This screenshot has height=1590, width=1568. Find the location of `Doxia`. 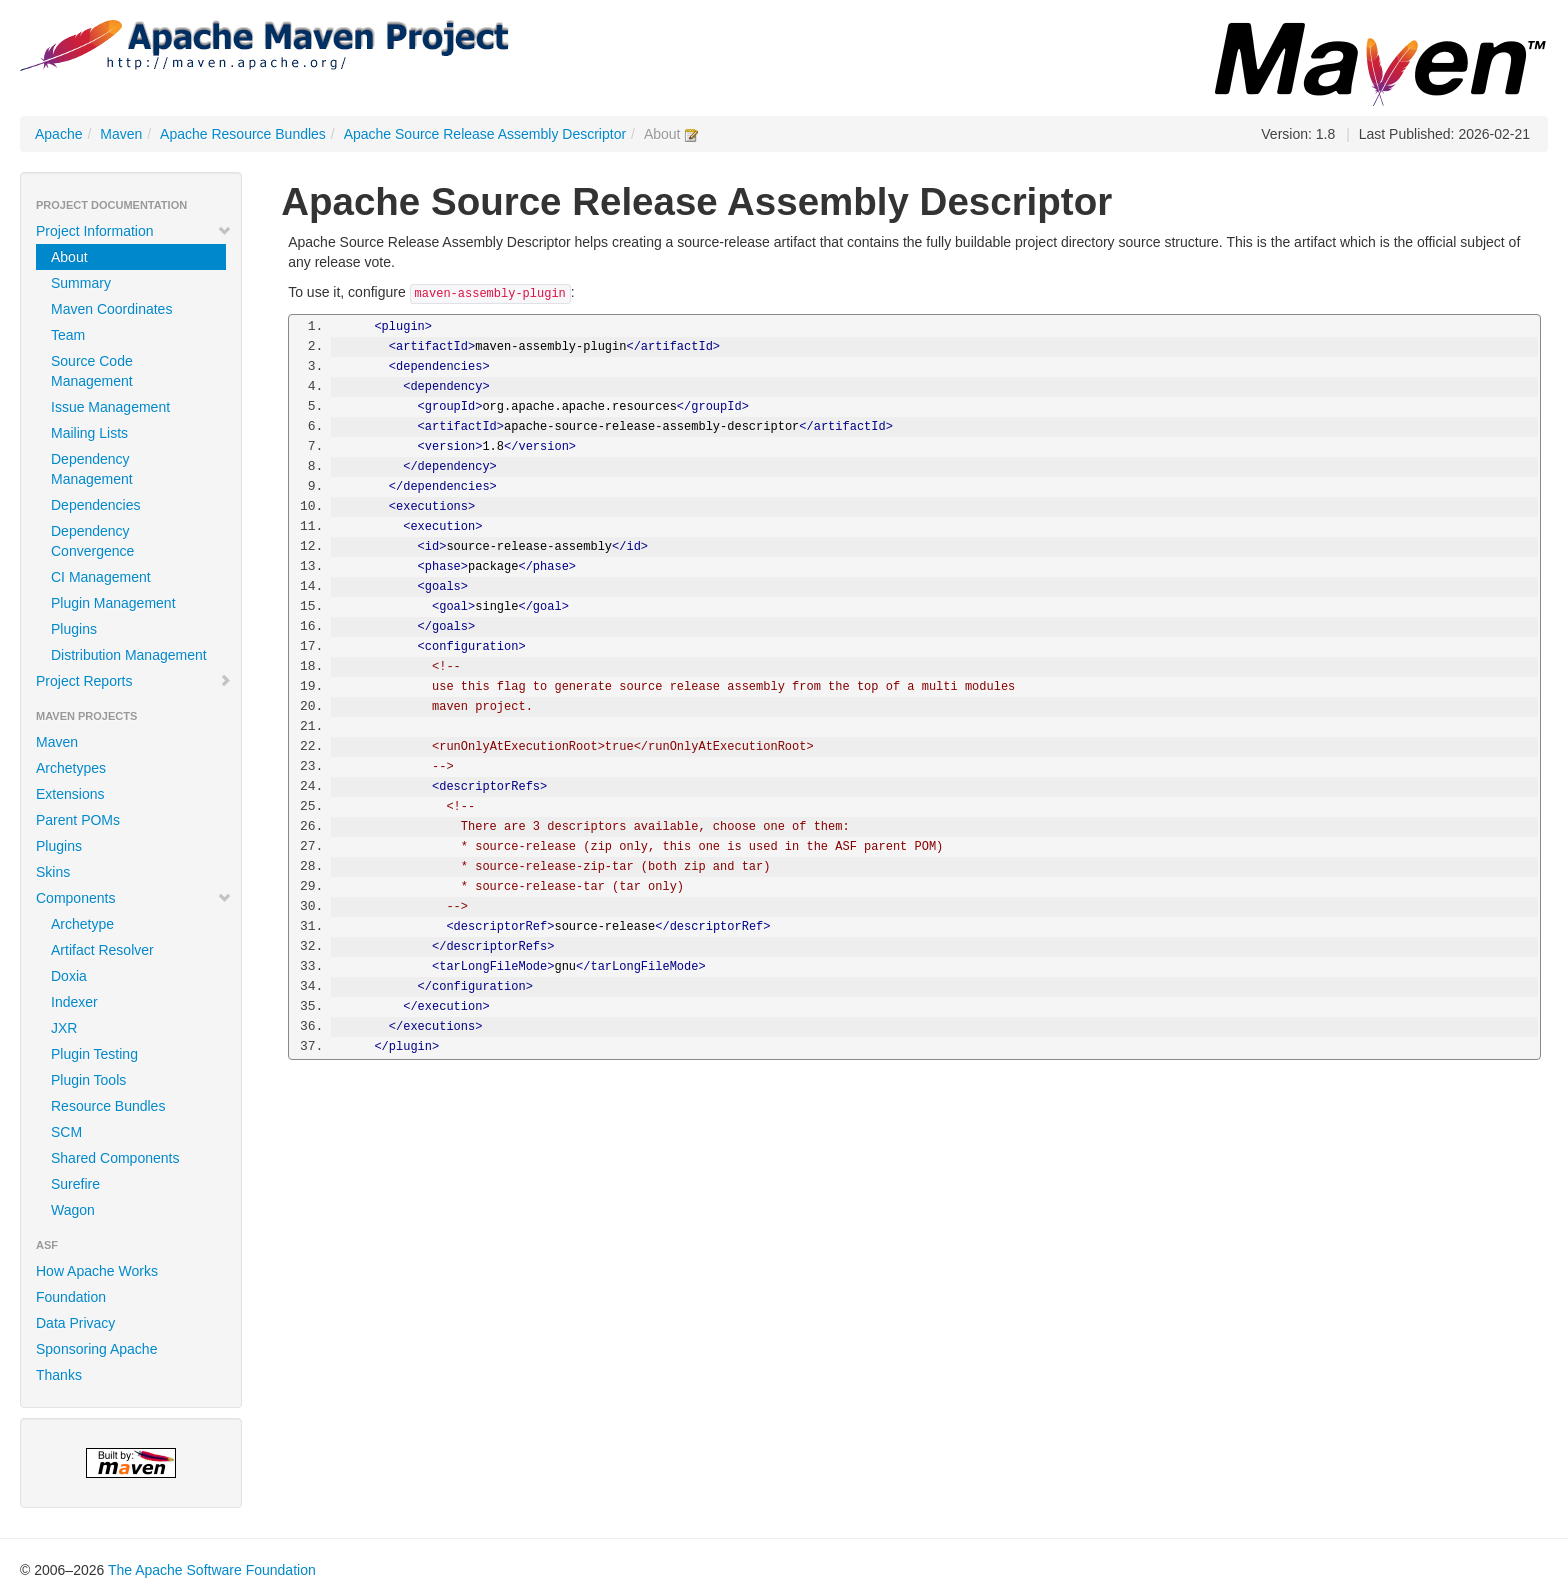

Doxia is located at coordinates (69, 976).